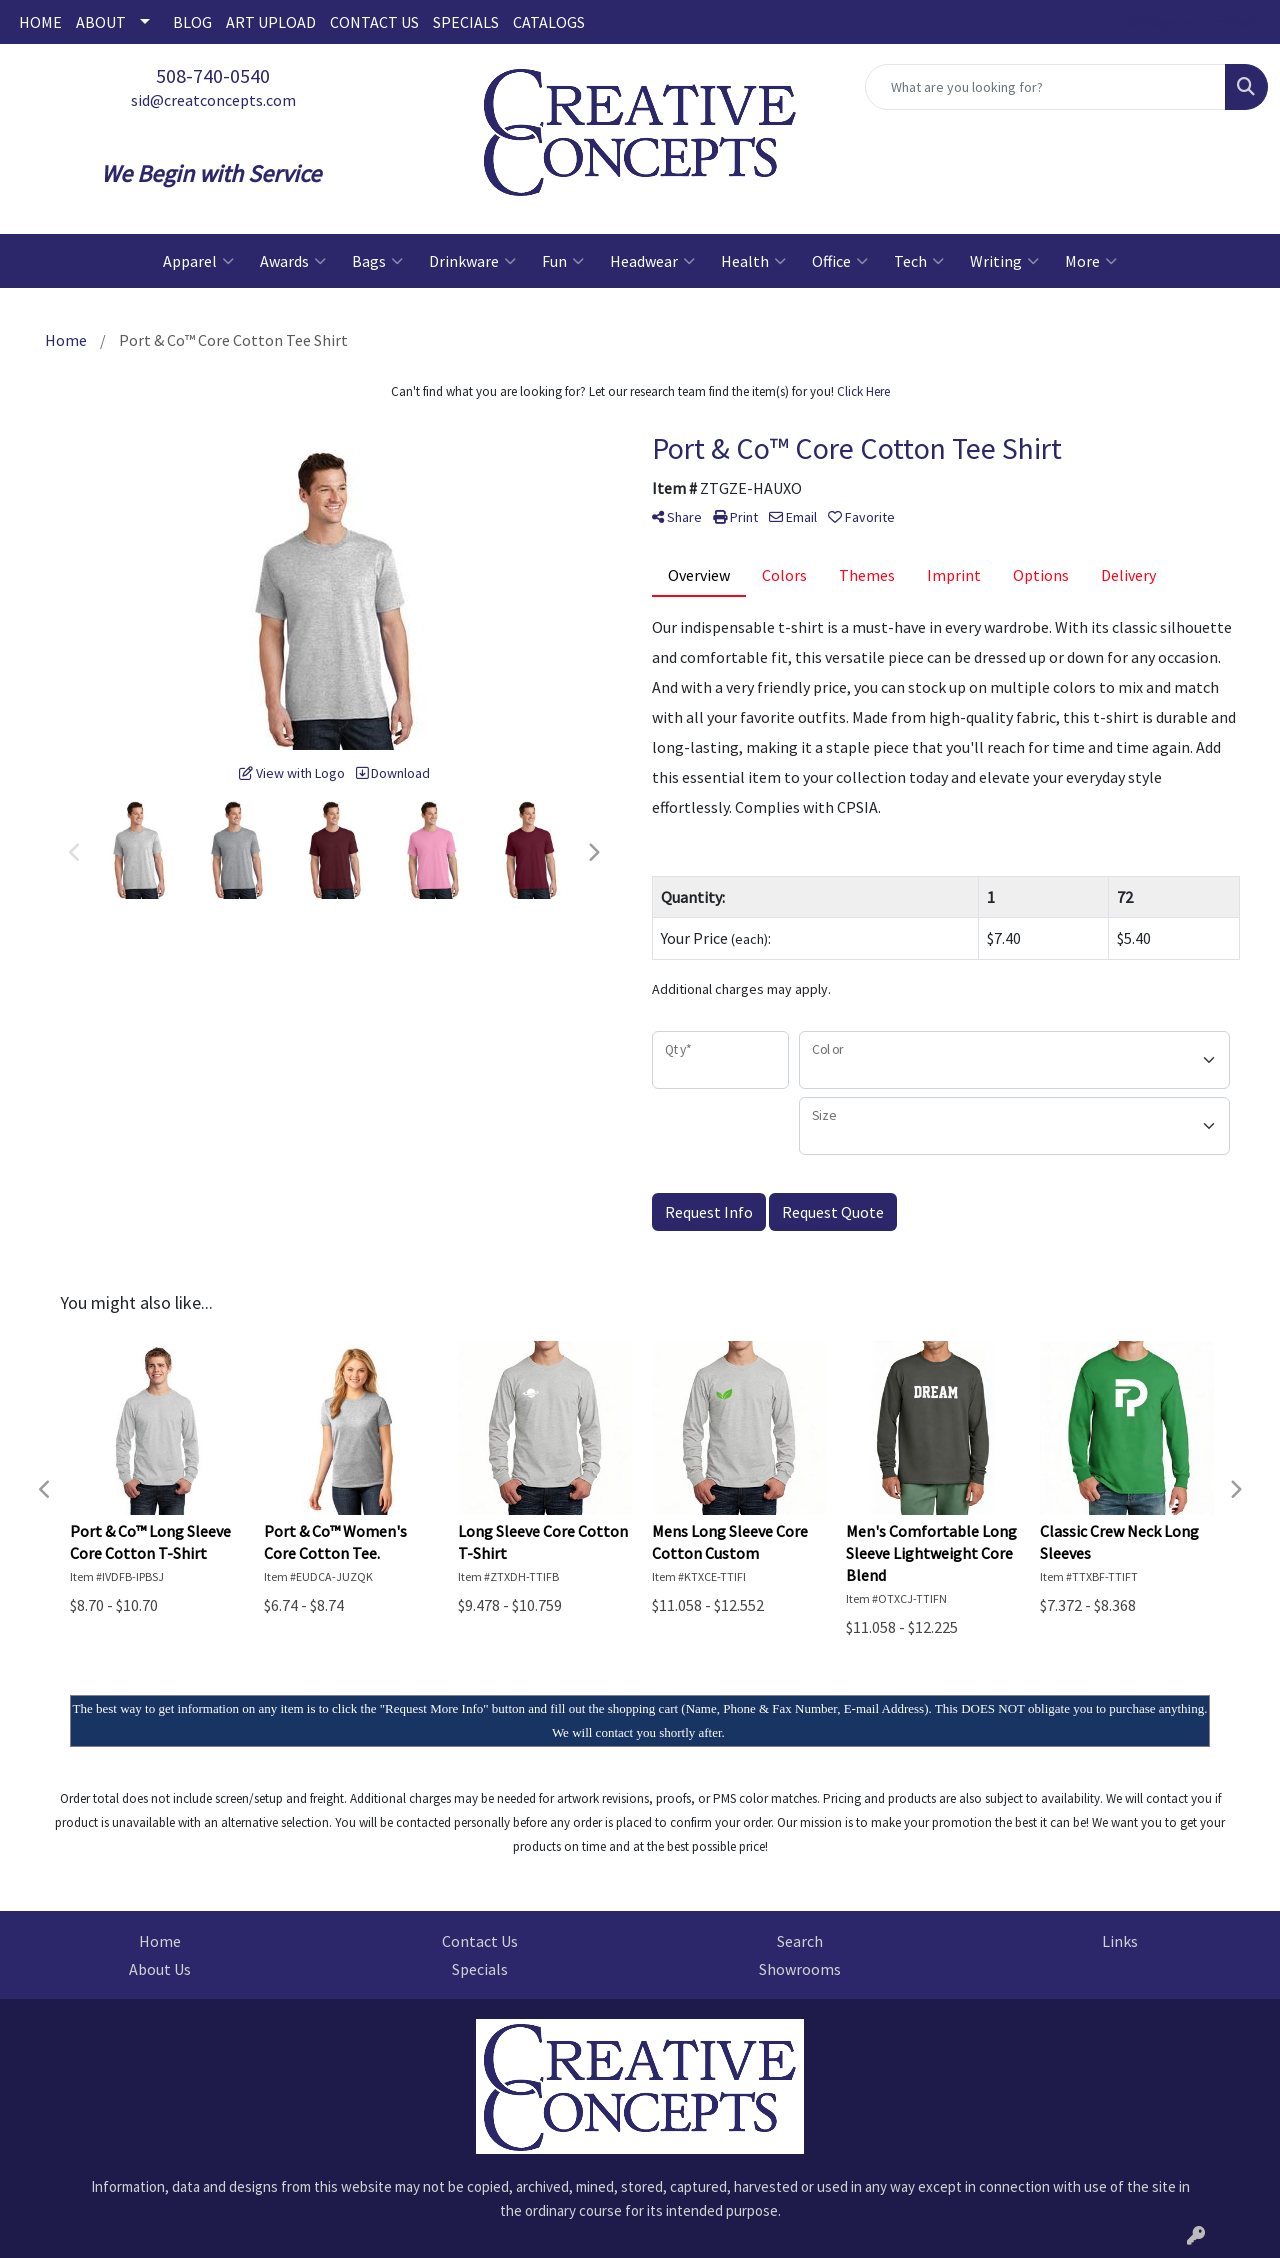  I want to click on CATALOGS, so click(549, 22).